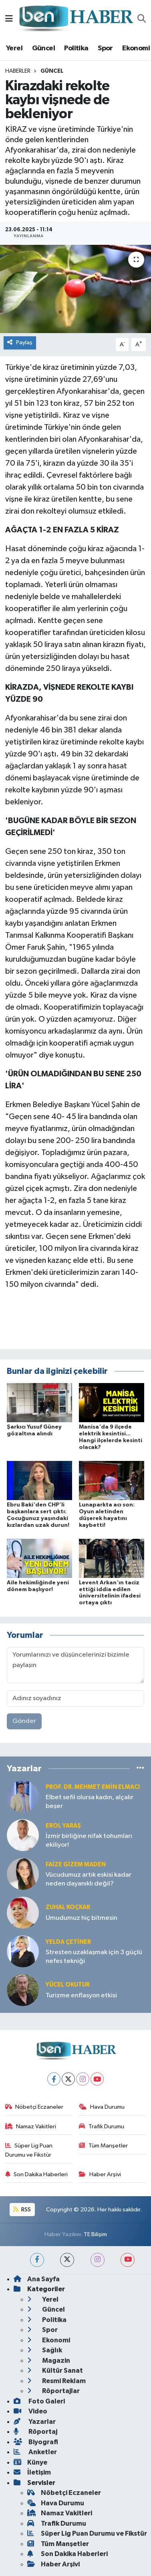 The width and height of the screenshot is (151, 2576). I want to click on Foto Galeri, so click(39, 2401).